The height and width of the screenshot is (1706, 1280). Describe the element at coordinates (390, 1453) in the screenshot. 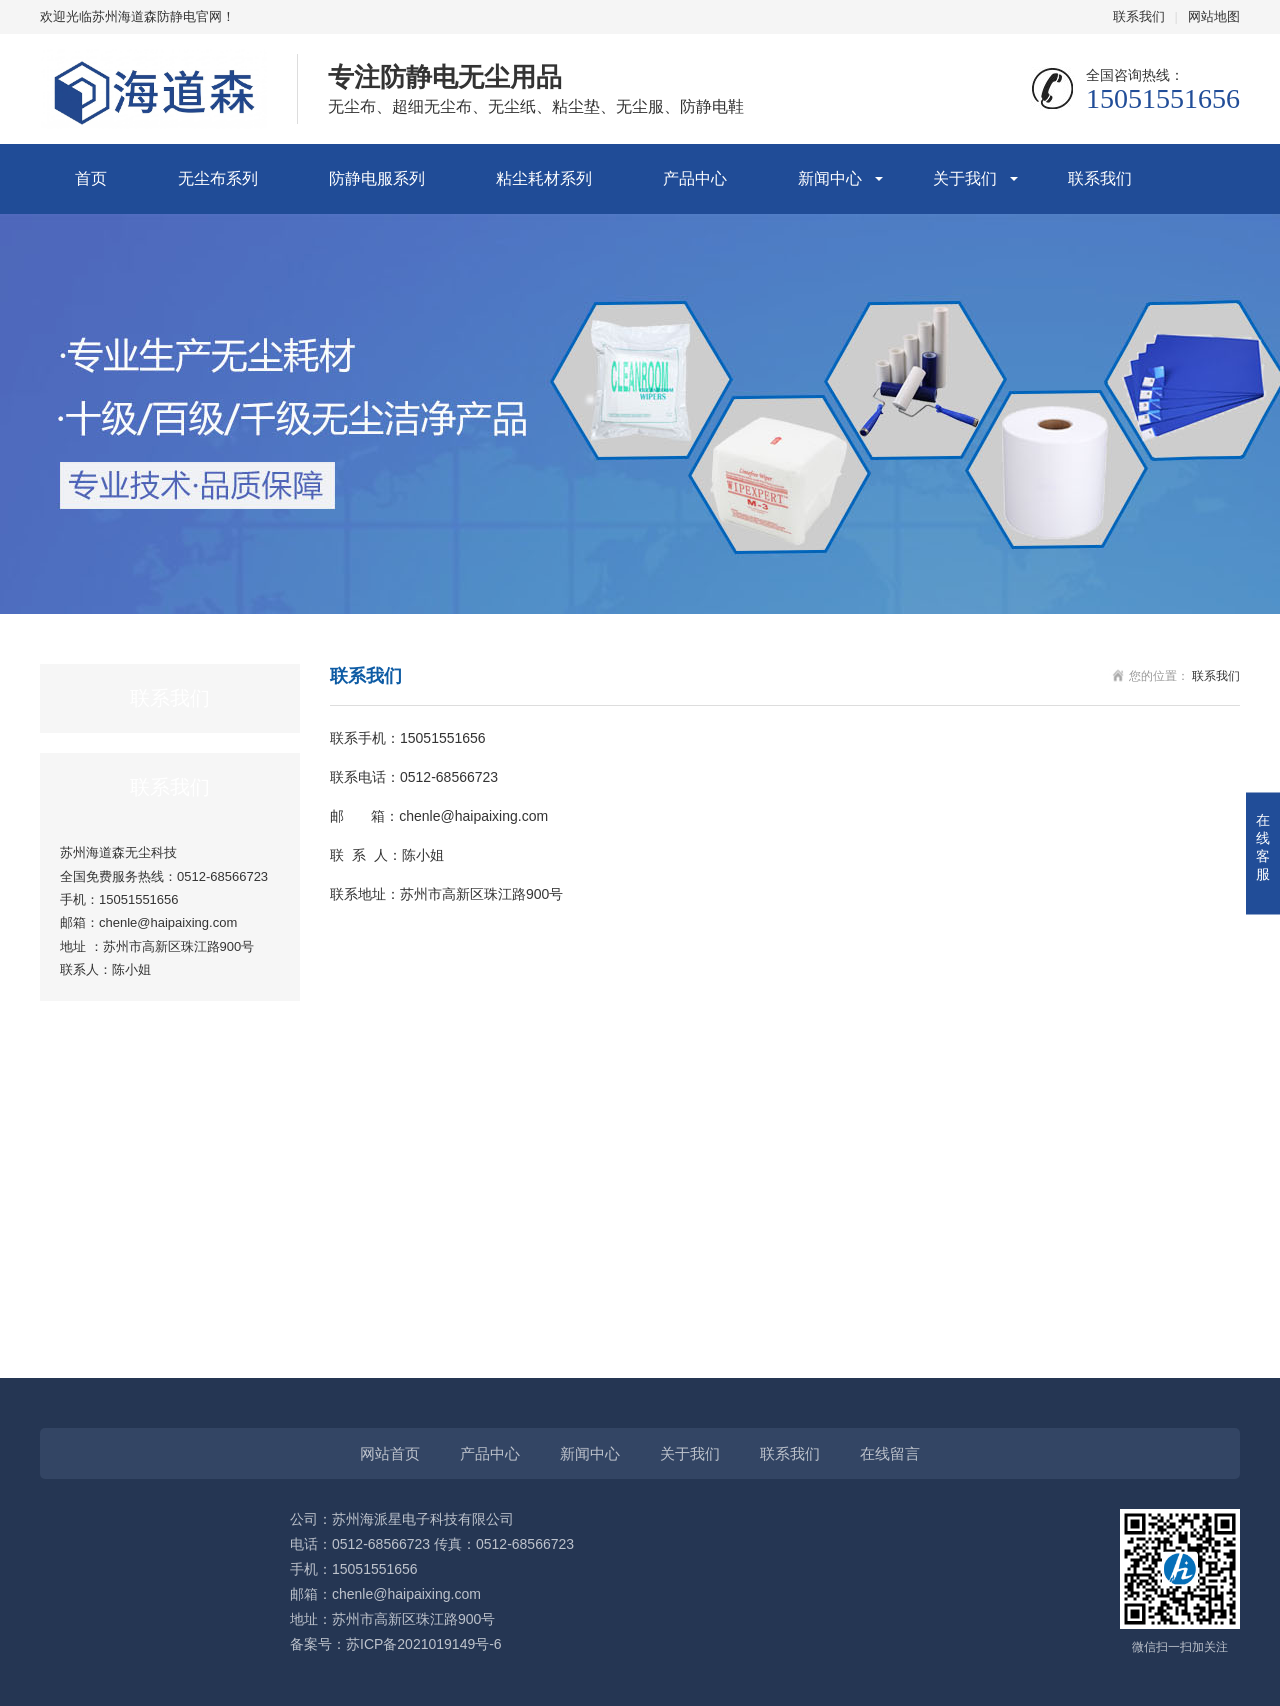

I see `网站首页` at that location.